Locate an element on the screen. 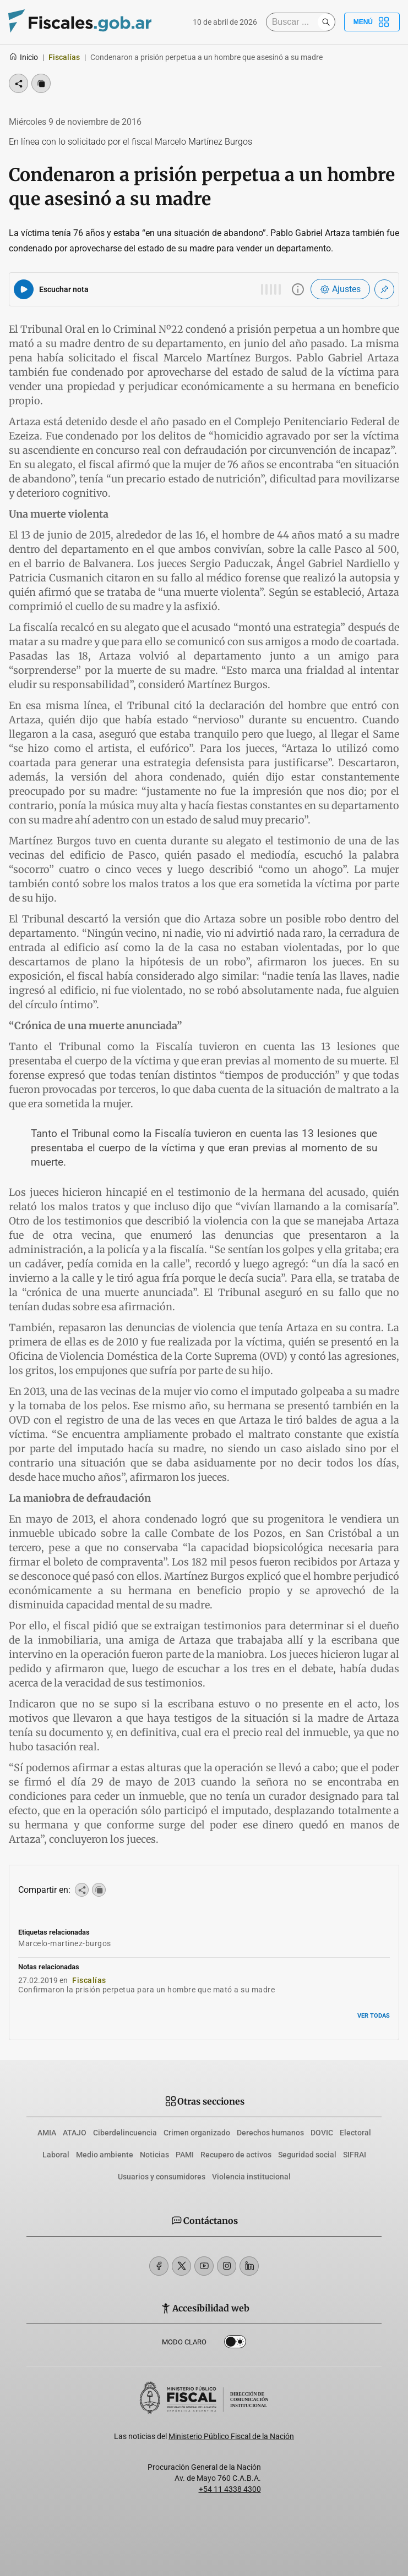 Image resolution: width=408 pixels, height=2576 pixels. Recupero de activos is located at coordinates (235, 2154).